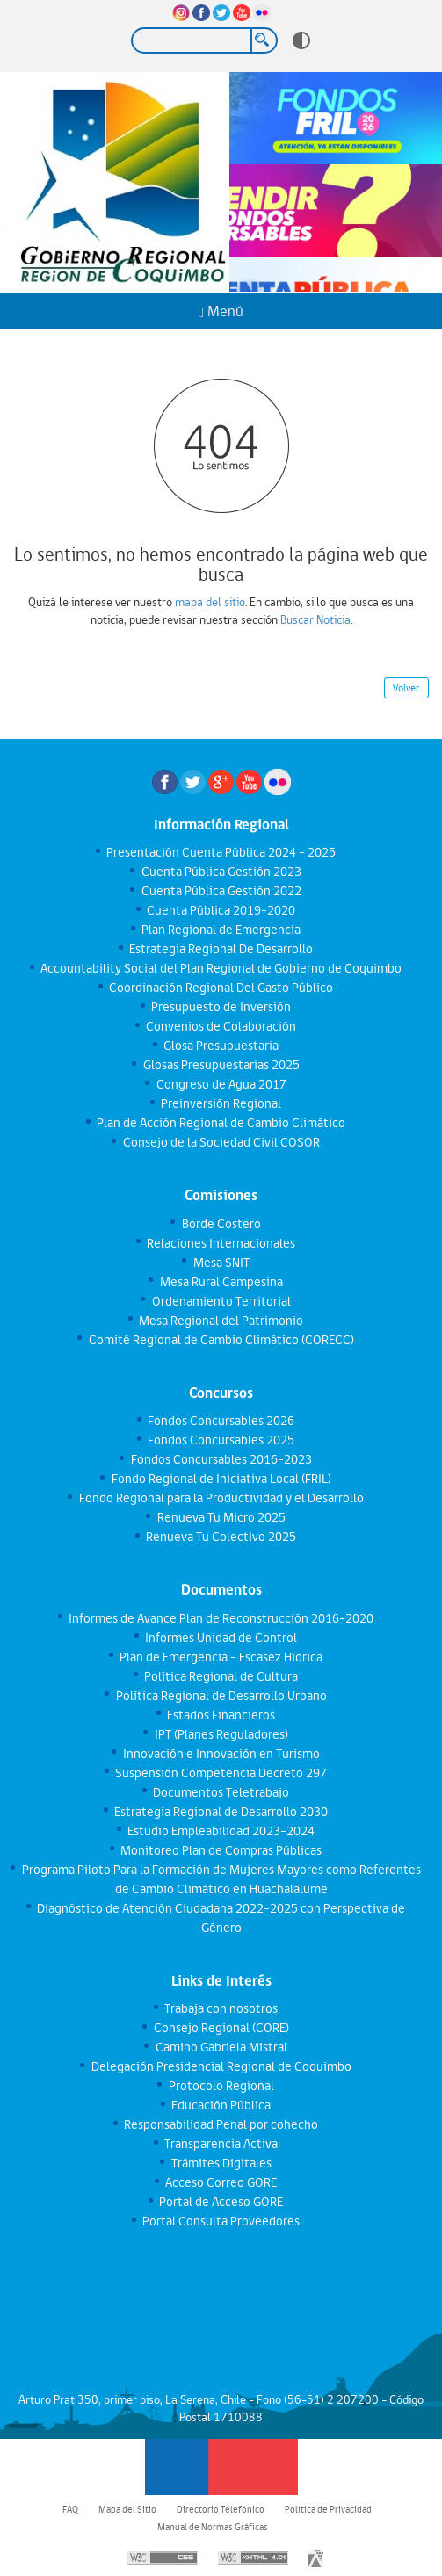  Describe the element at coordinates (220, 1142) in the screenshot. I see `Consejo de la Sociedad Civil COSOR` at that location.